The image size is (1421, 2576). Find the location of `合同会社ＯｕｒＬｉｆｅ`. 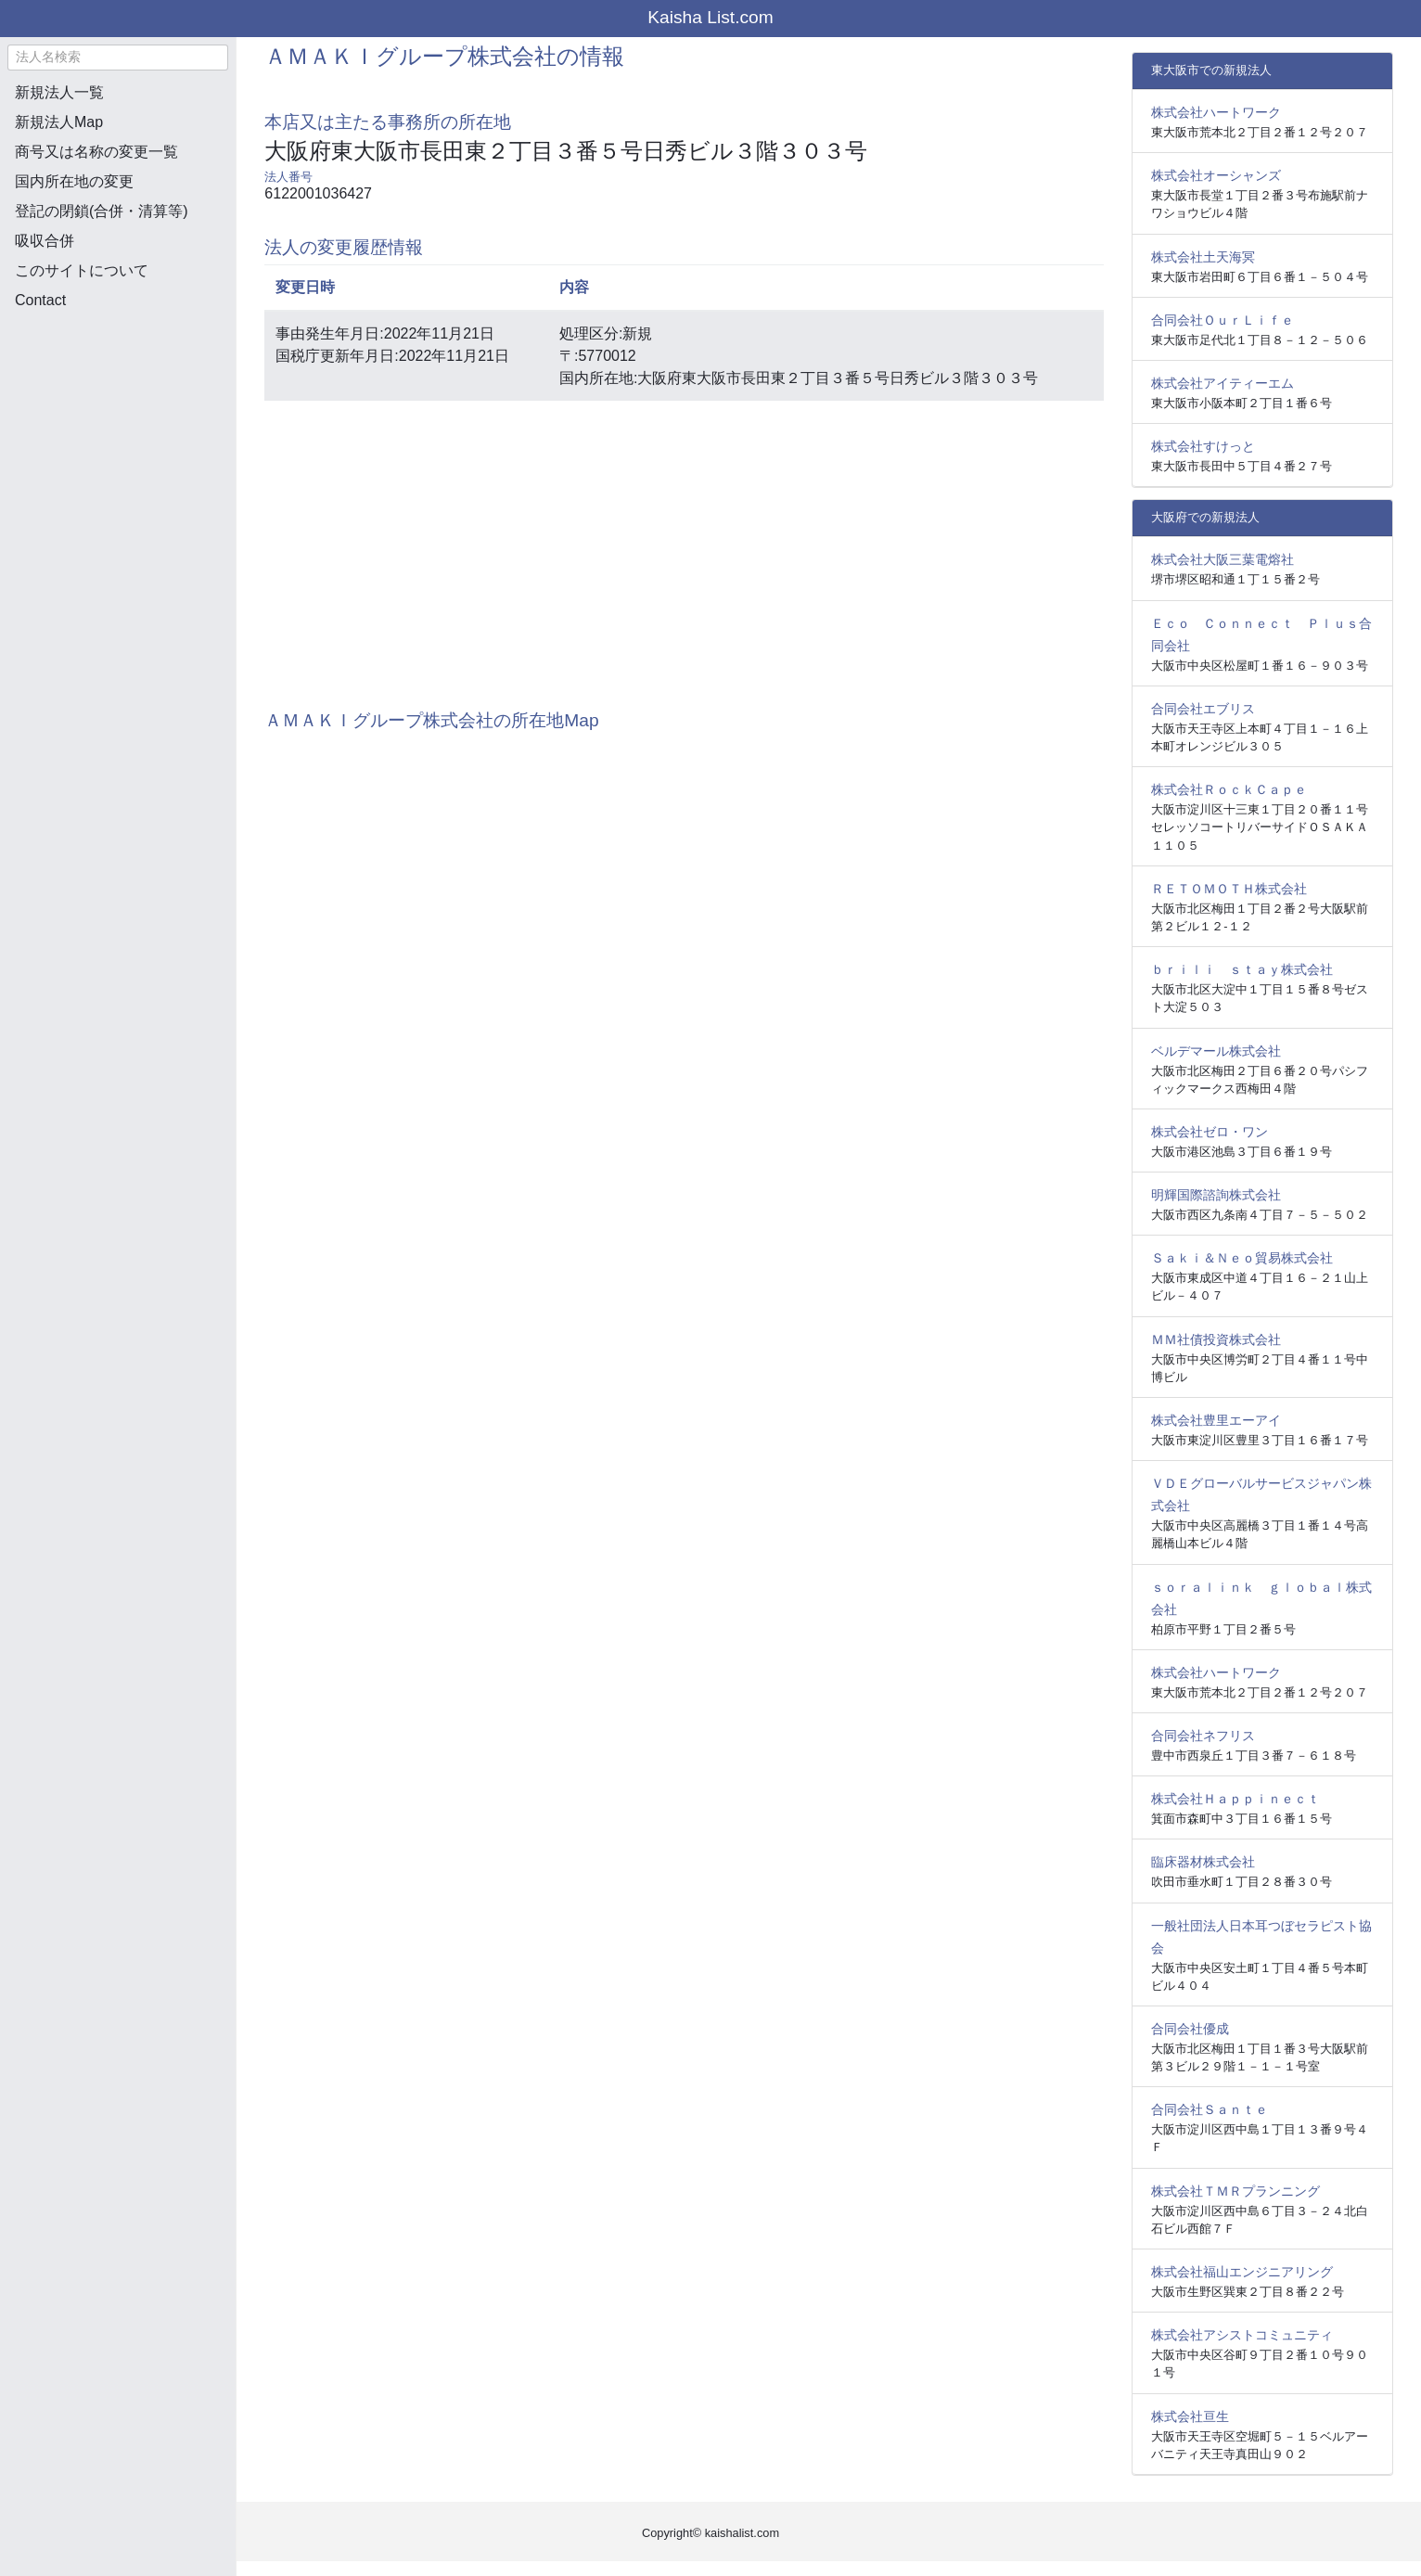

合同会社ＯｕｒＬｉｆｅ is located at coordinates (1222, 320).